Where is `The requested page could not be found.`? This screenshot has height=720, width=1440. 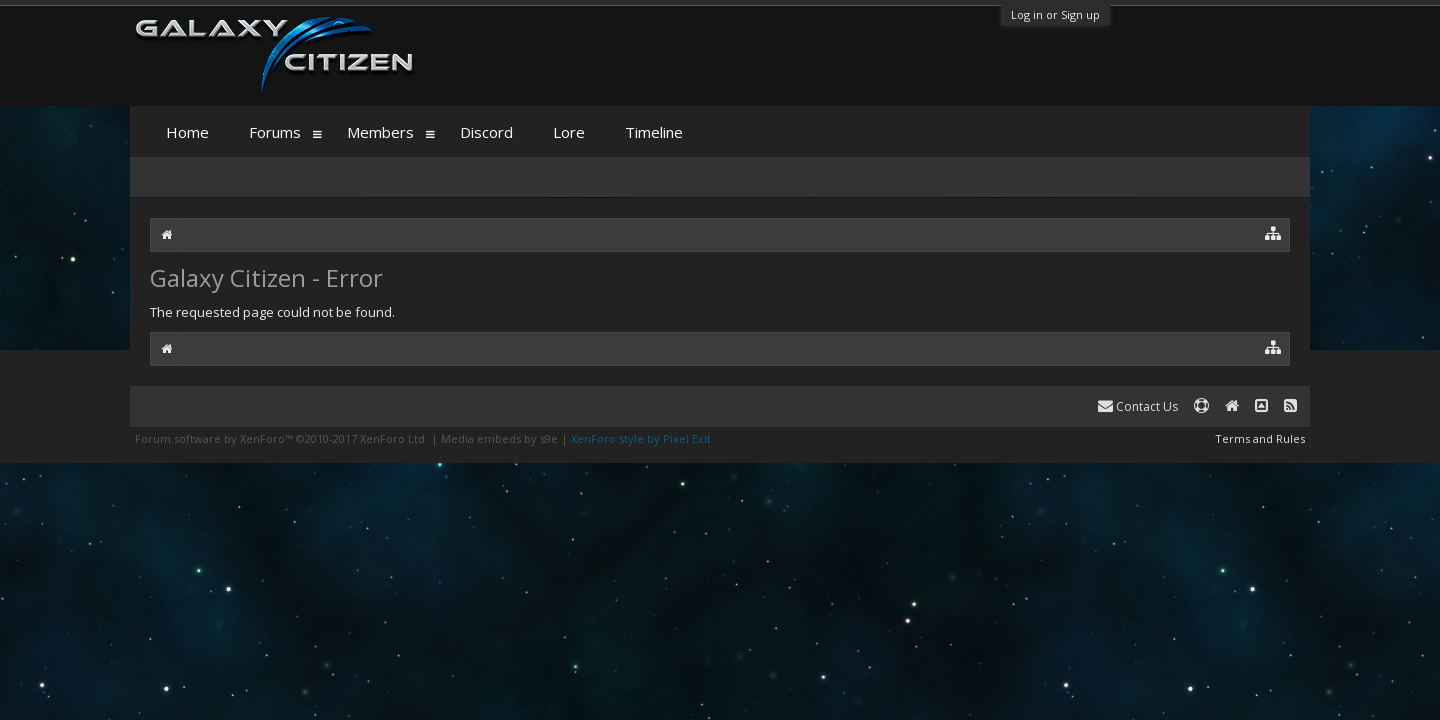 The requested page could not be found. is located at coordinates (272, 312).